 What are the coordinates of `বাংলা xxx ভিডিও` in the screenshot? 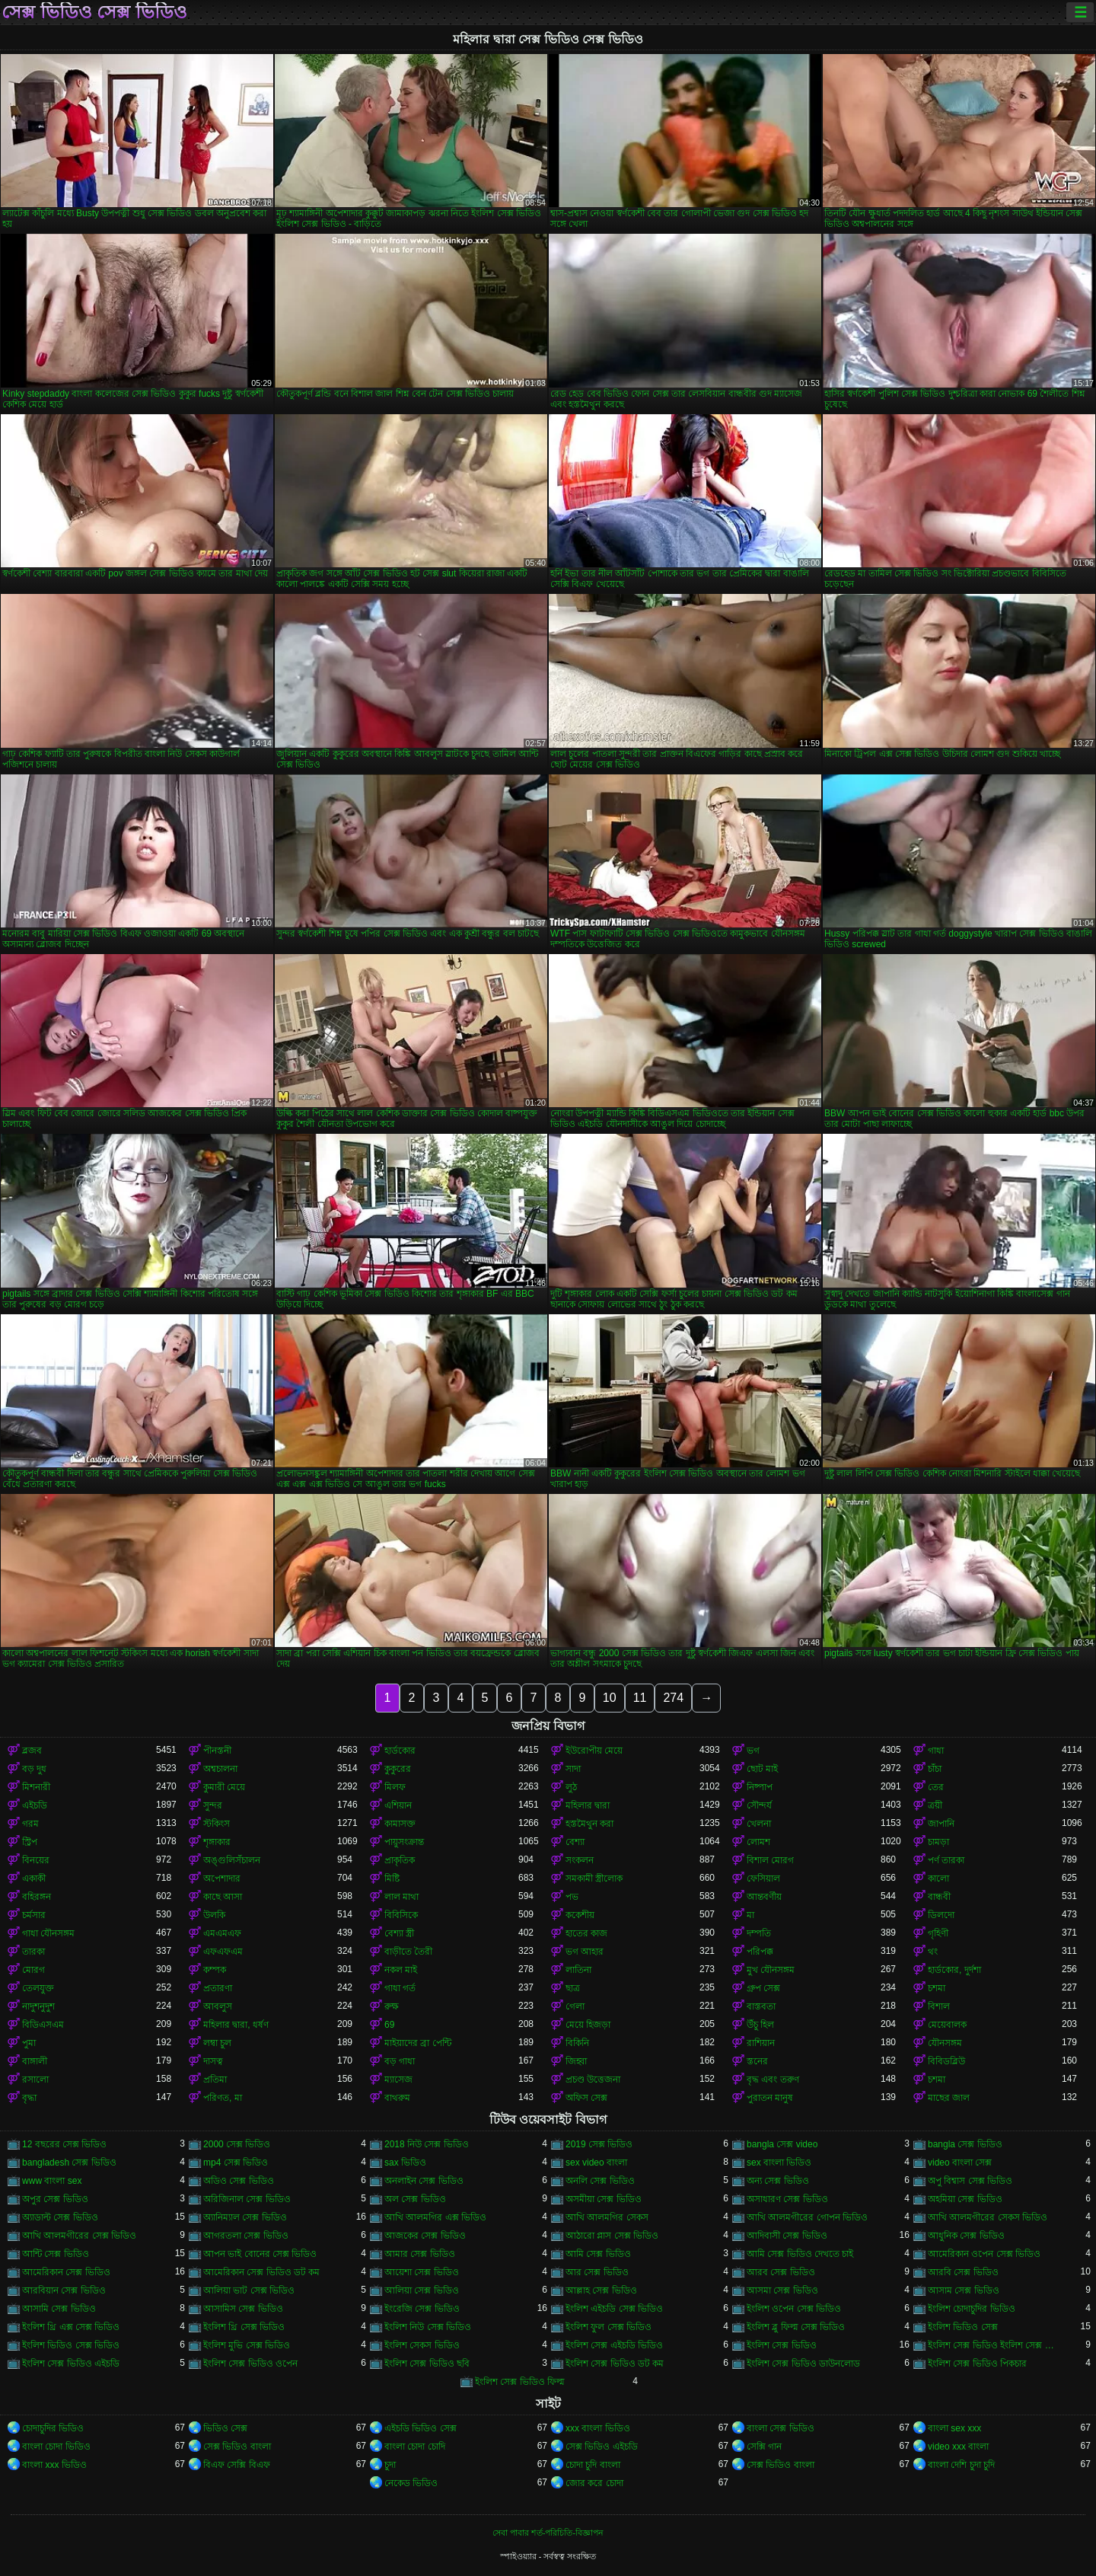 It's located at (54, 2464).